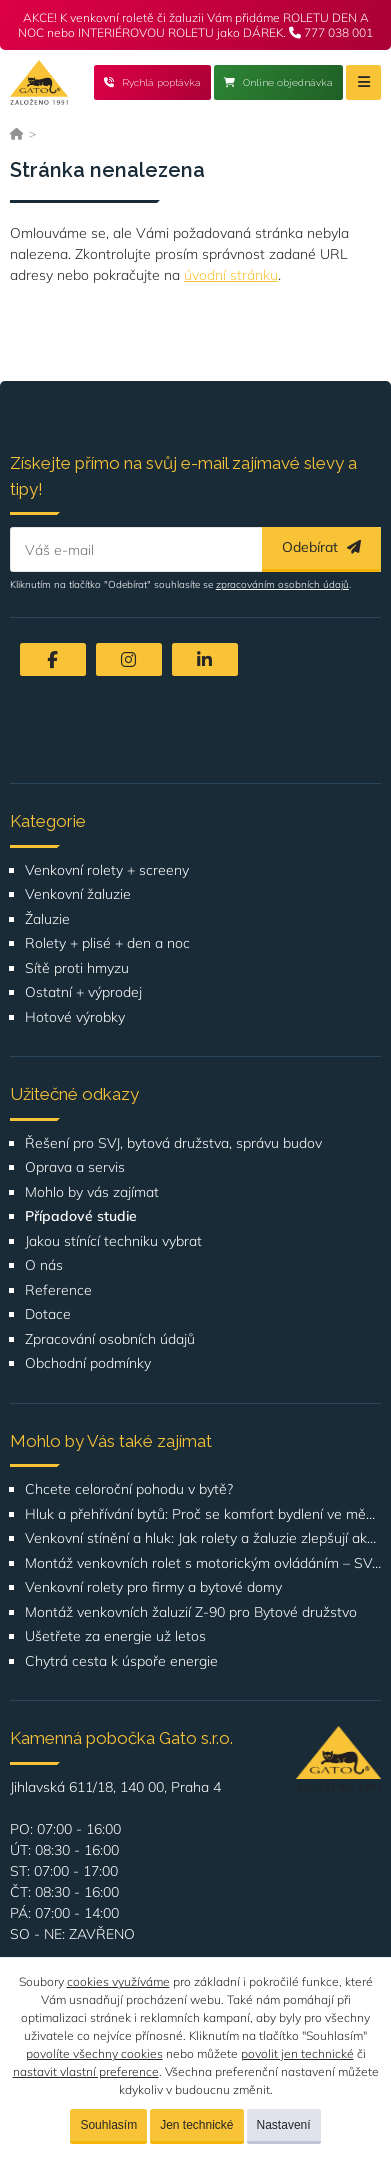 This screenshot has width=391, height=2159. I want to click on Chcete celoroční pohodu v bytě?, so click(129, 1489).